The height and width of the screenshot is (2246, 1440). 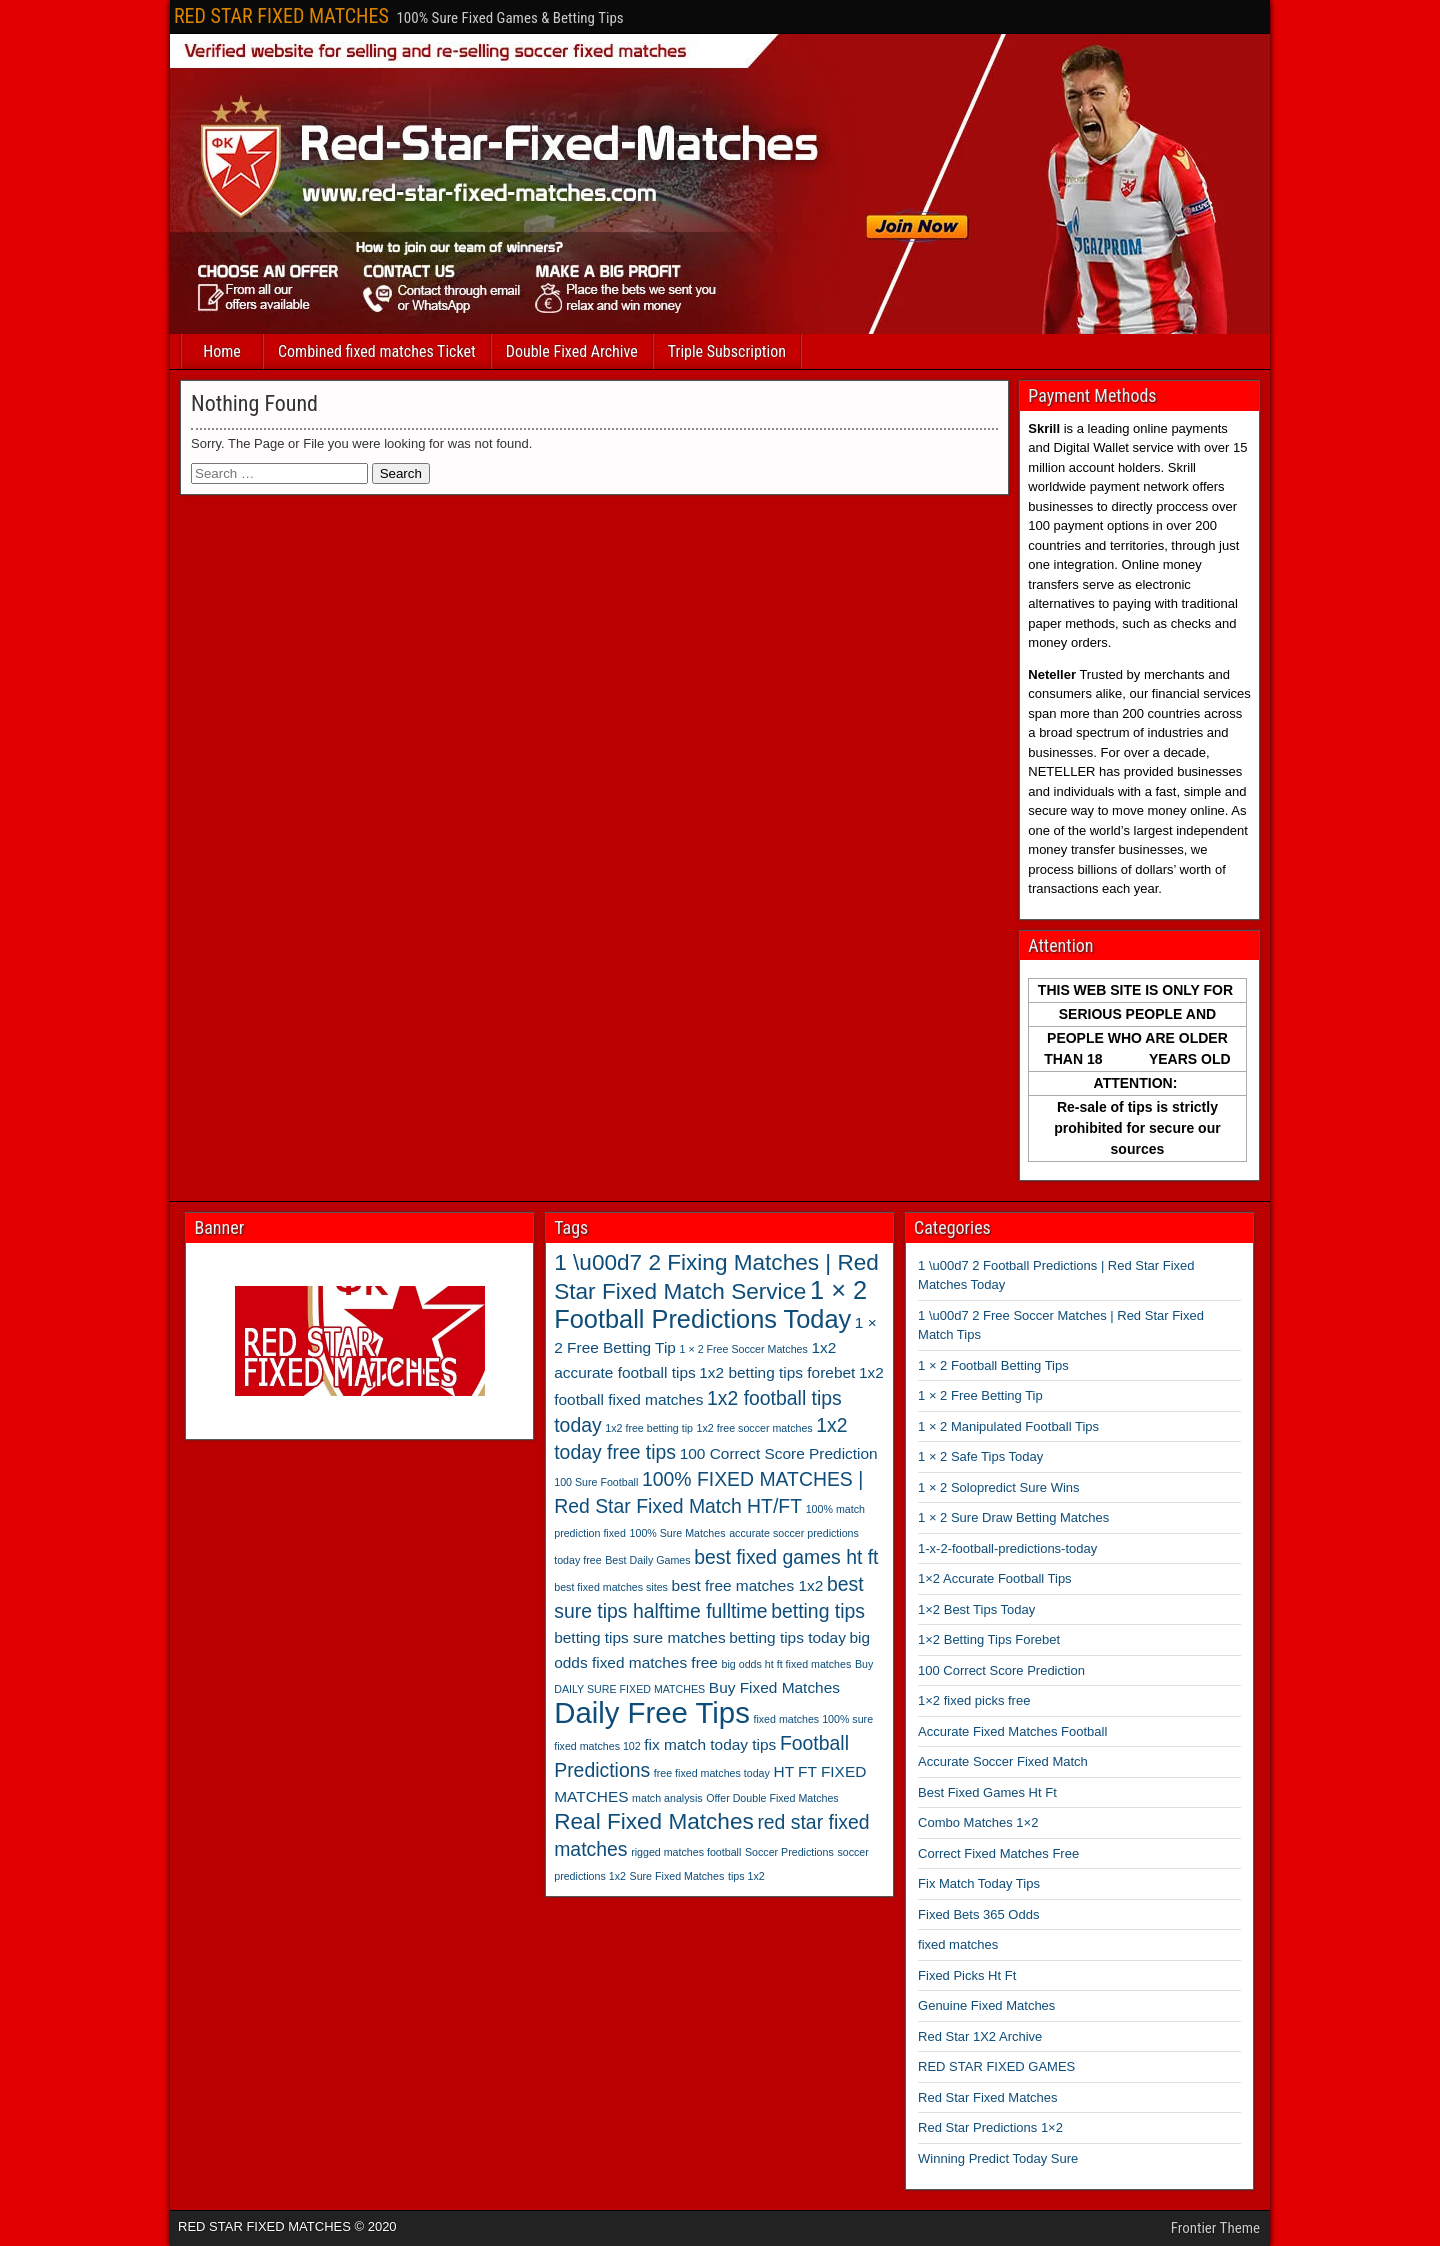 What do you see at coordinates (647, 1560) in the screenshot?
I see `Best Daily Games [Best Daily Games (2 items)]` at bounding box center [647, 1560].